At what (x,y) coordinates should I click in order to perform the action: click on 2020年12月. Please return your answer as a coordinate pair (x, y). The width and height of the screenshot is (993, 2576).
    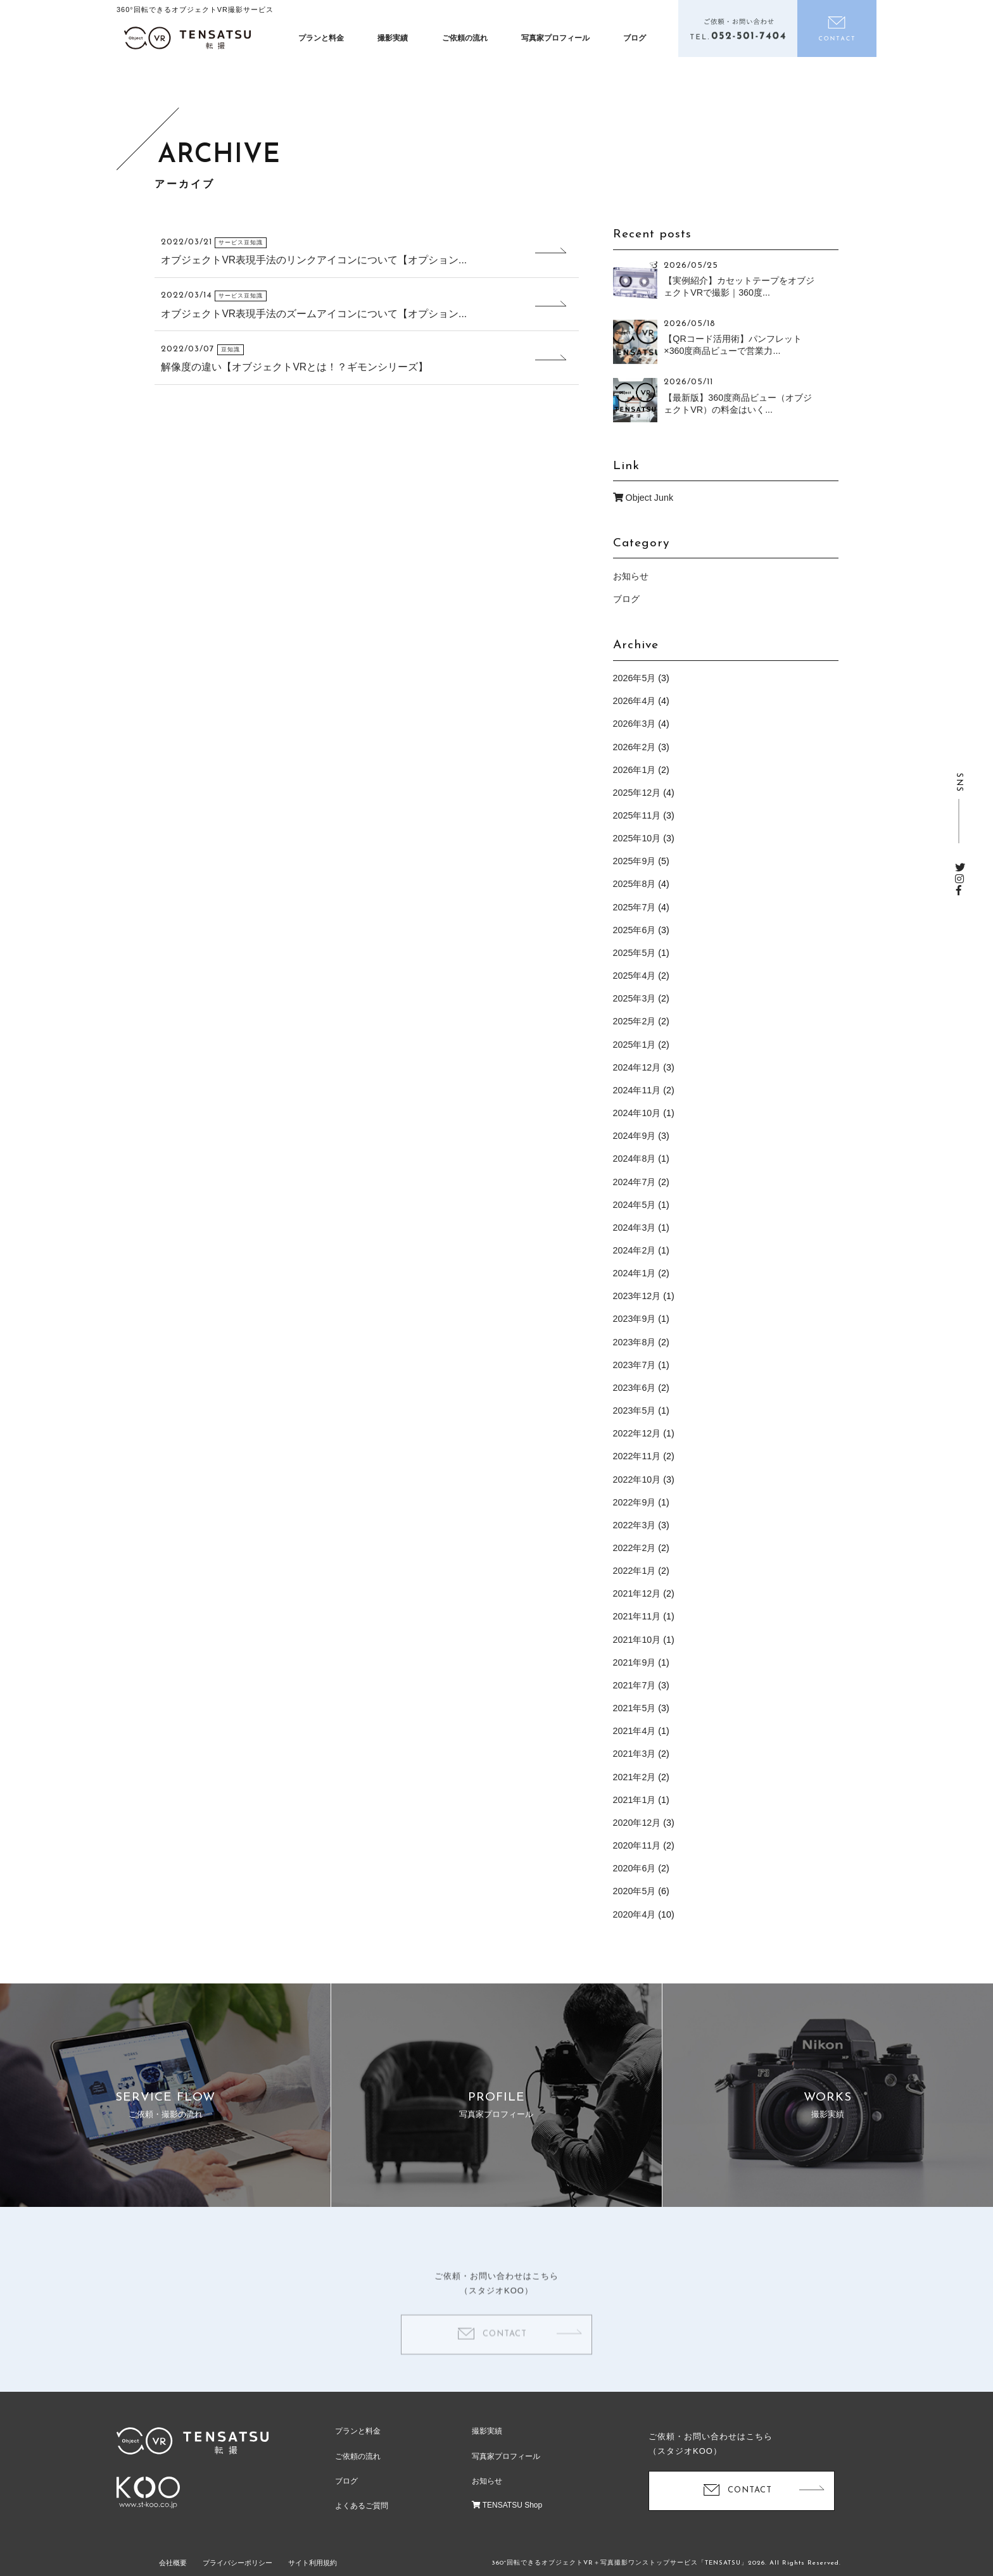
    Looking at the image, I should click on (637, 1823).